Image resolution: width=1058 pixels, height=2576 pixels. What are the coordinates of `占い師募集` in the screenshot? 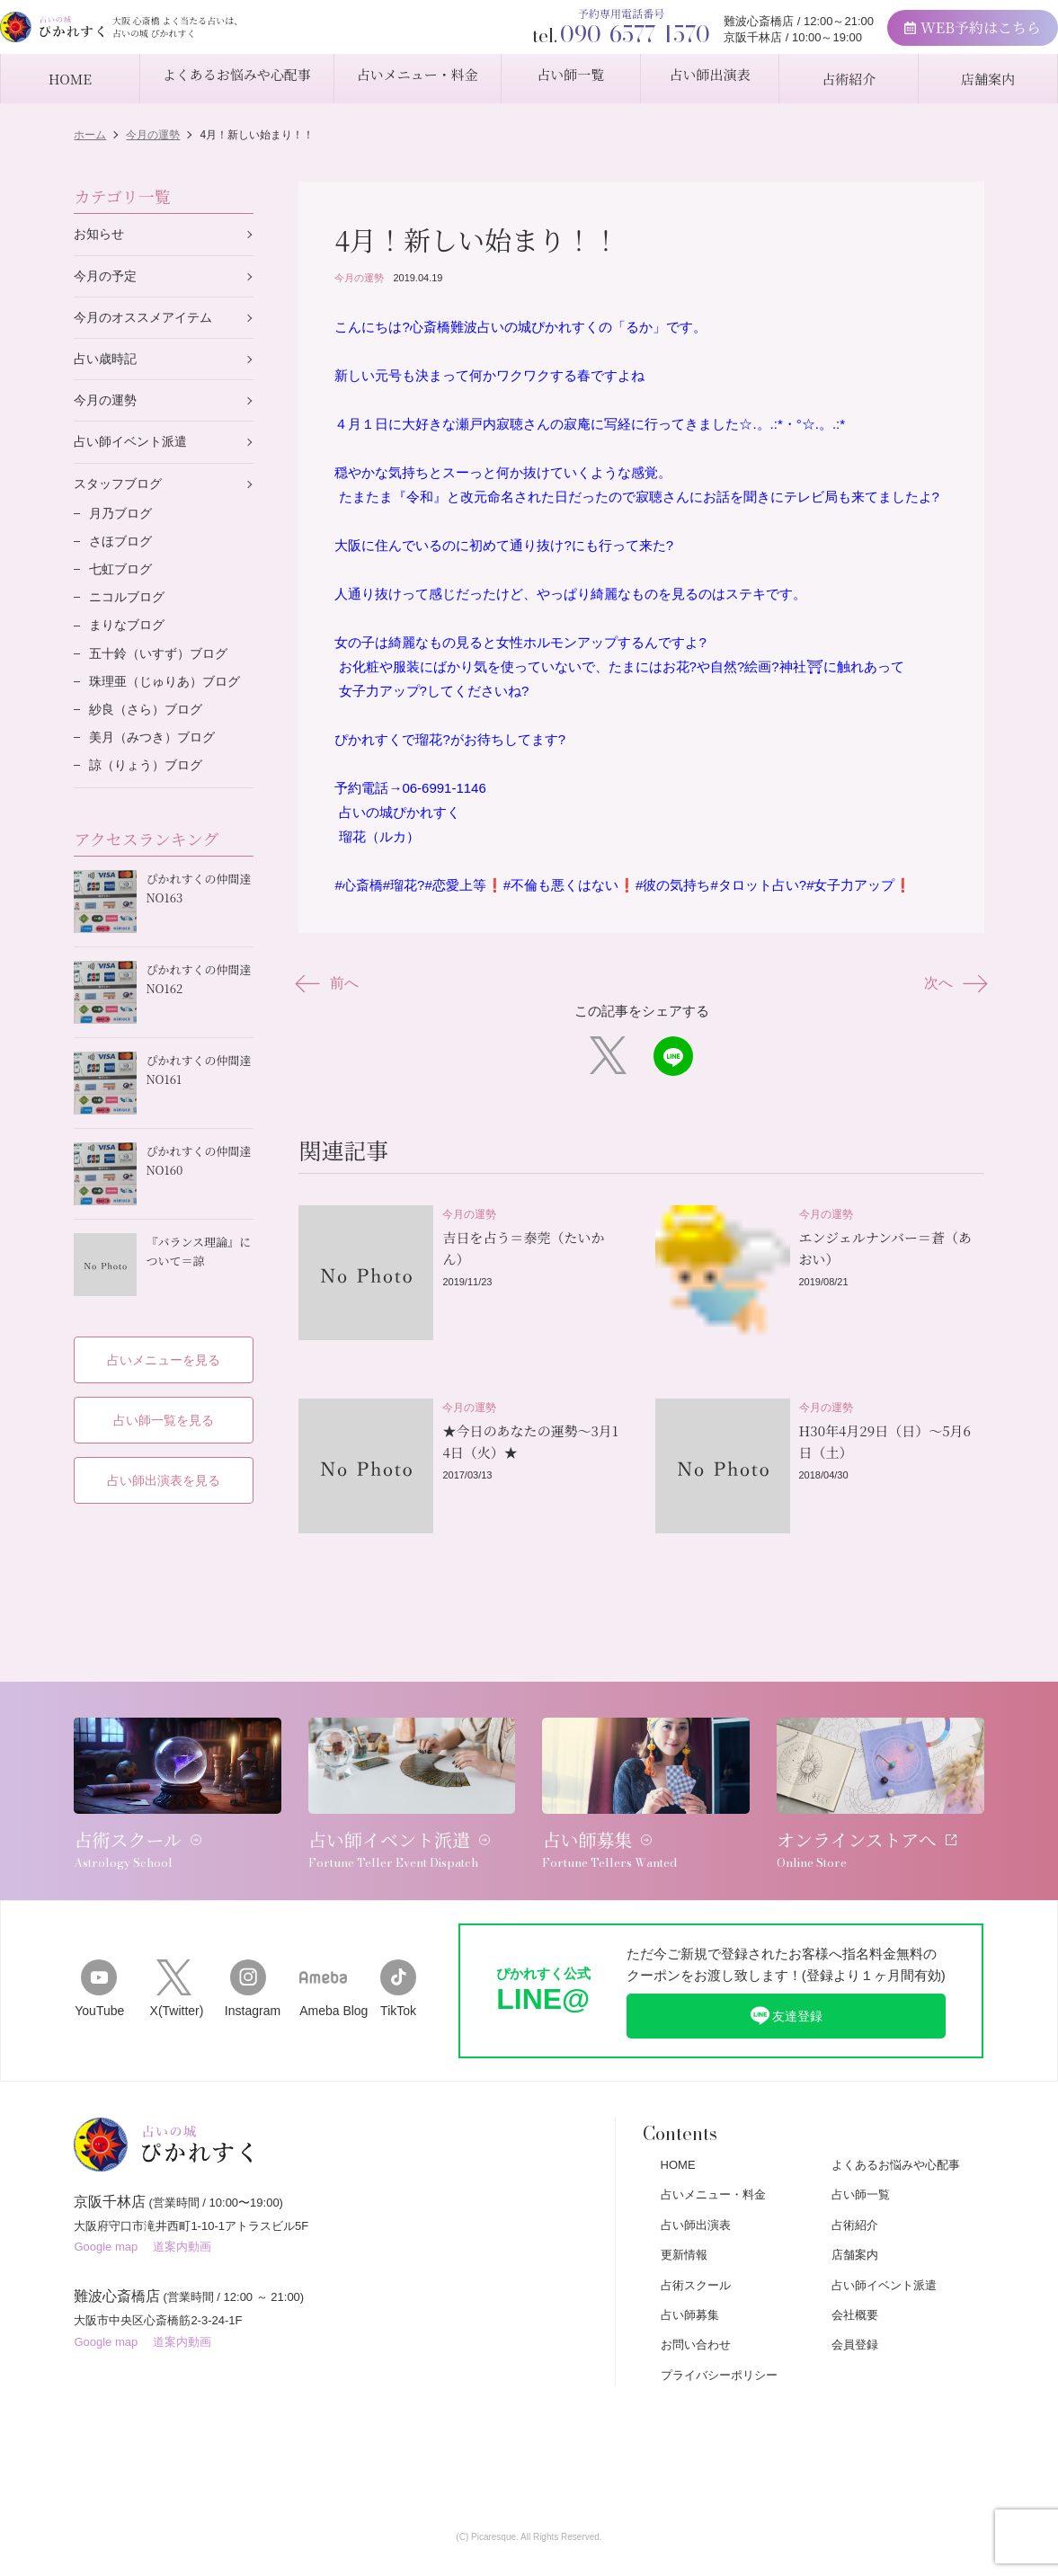 It's located at (690, 2264).